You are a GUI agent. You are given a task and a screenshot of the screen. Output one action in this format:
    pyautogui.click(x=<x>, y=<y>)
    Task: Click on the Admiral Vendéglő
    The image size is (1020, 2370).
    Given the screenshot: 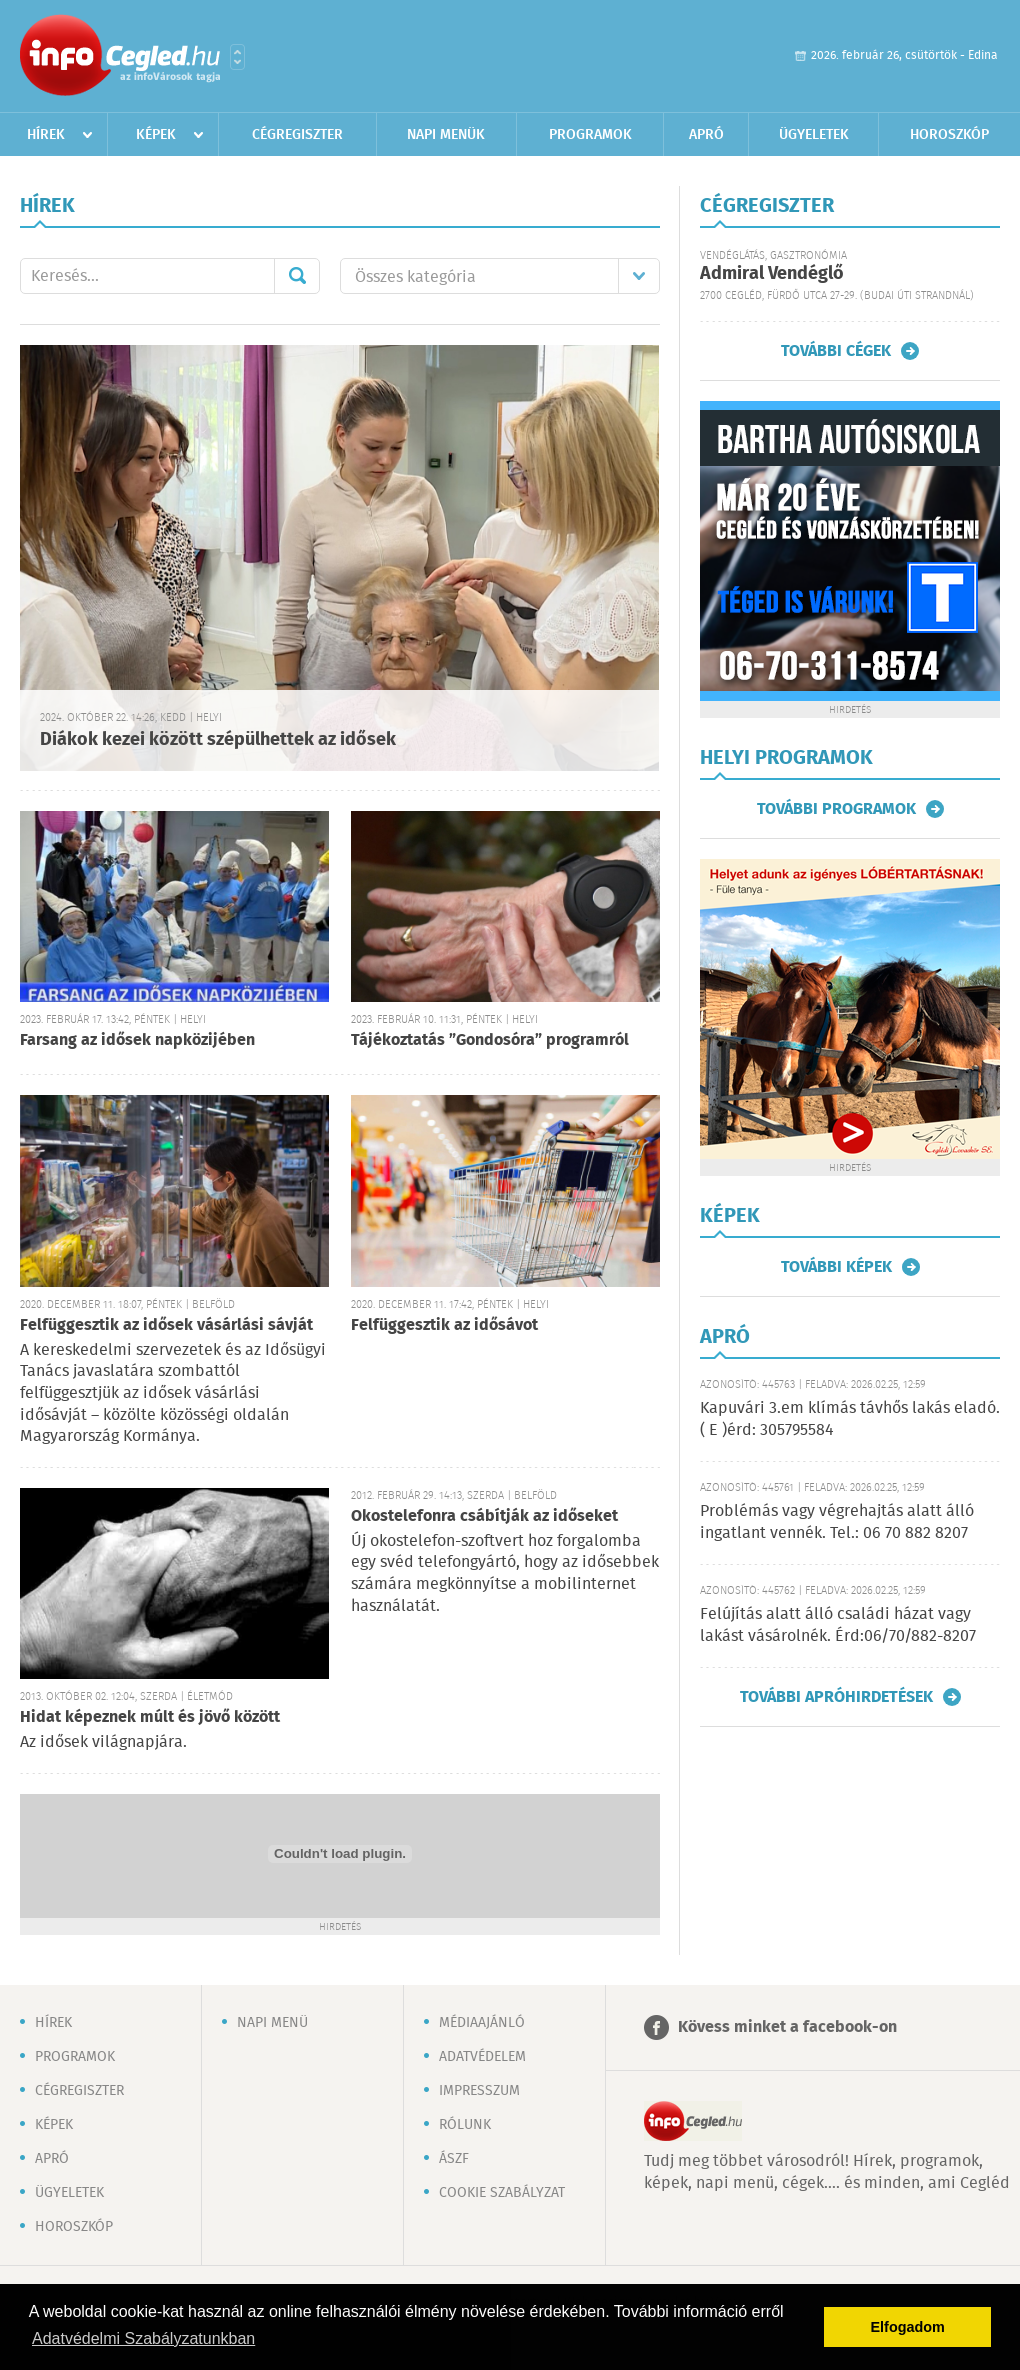 What is the action you would take?
    pyautogui.click(x=772, y=274)
    